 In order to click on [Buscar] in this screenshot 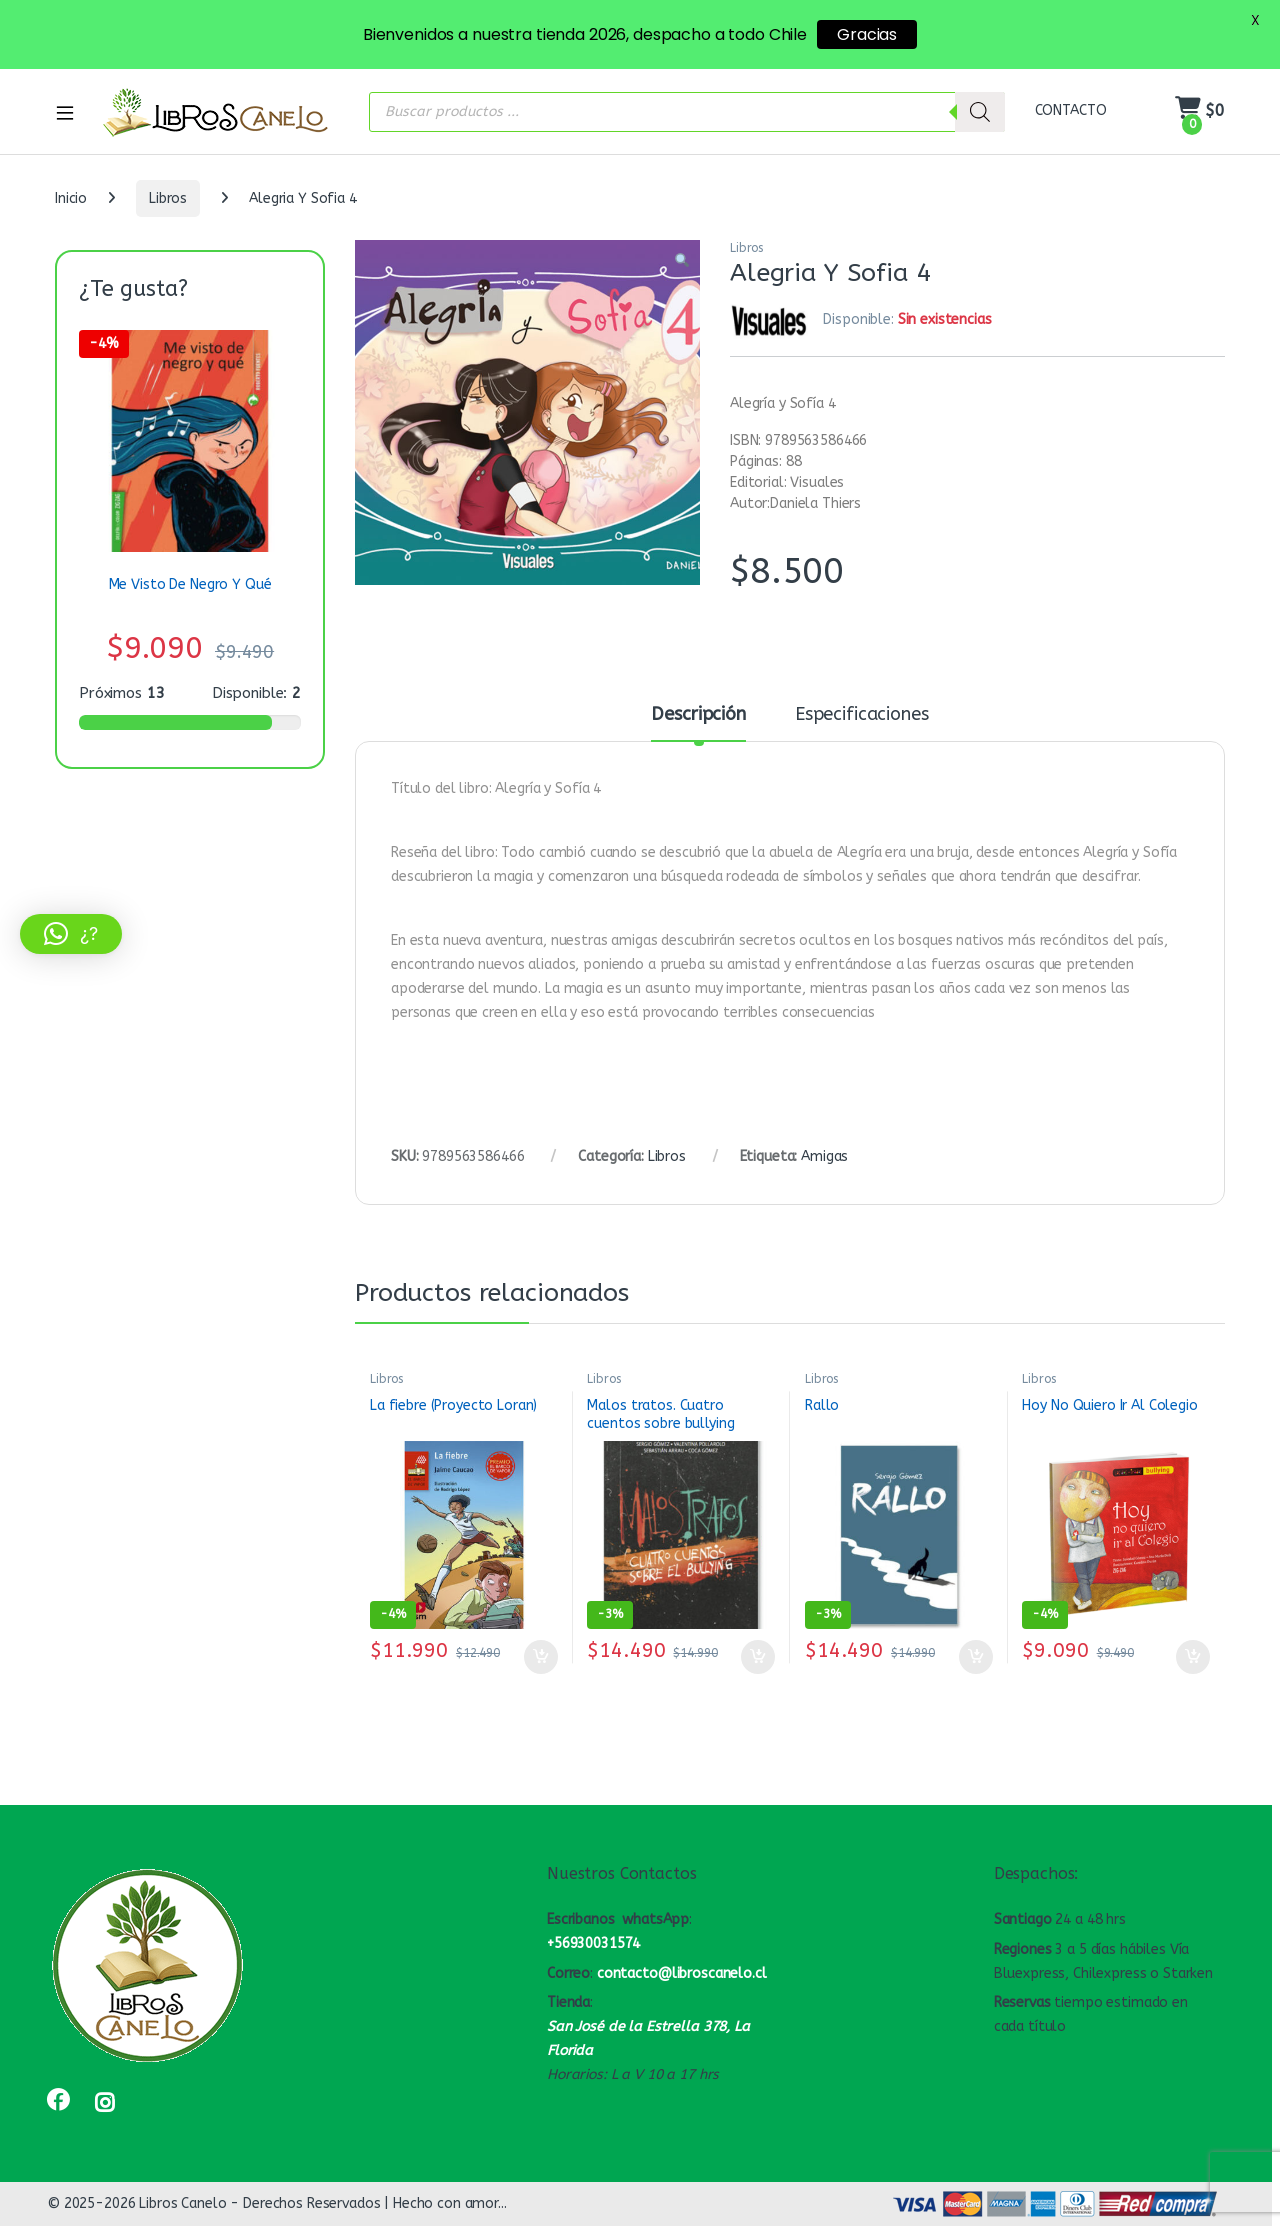, I will do `click(980, 112)`.